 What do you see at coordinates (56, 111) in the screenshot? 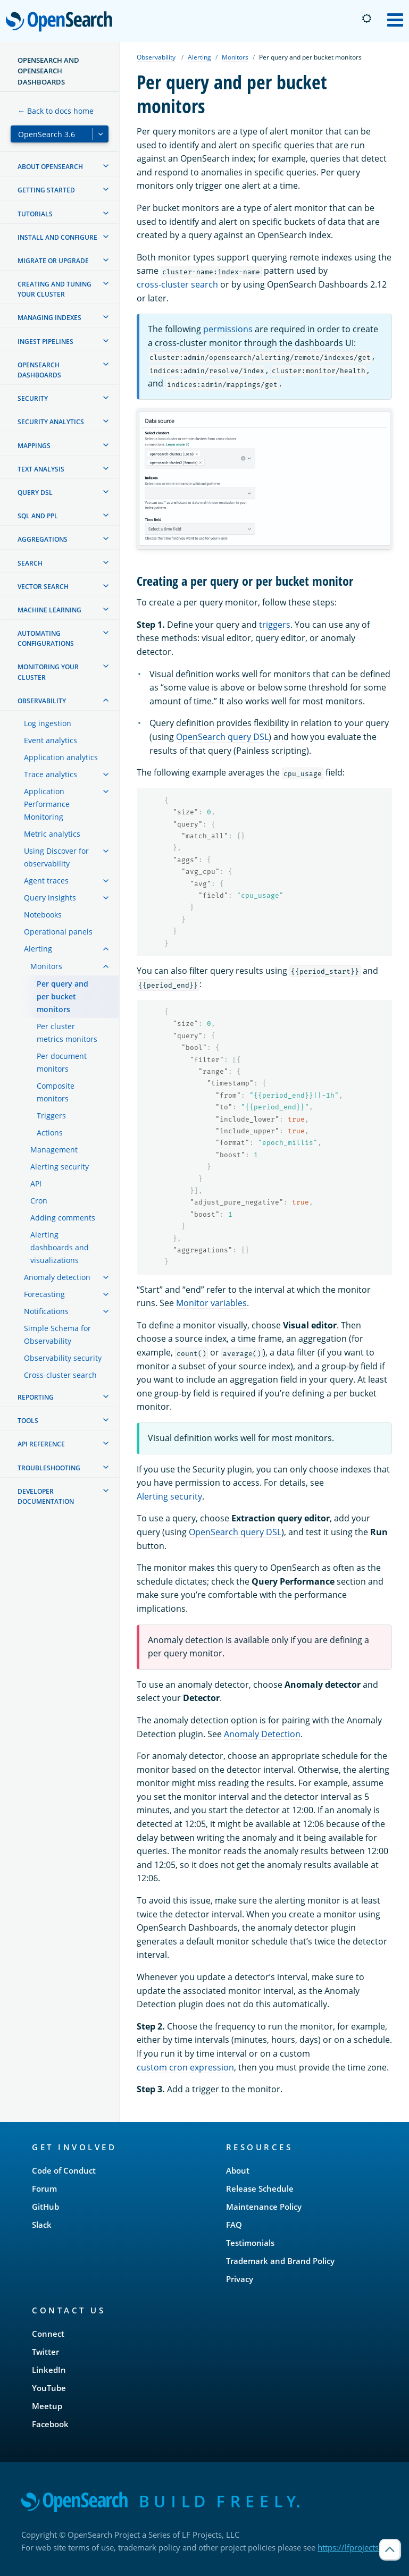
I see `← Back to docs home` at bounding box center [56, 111].